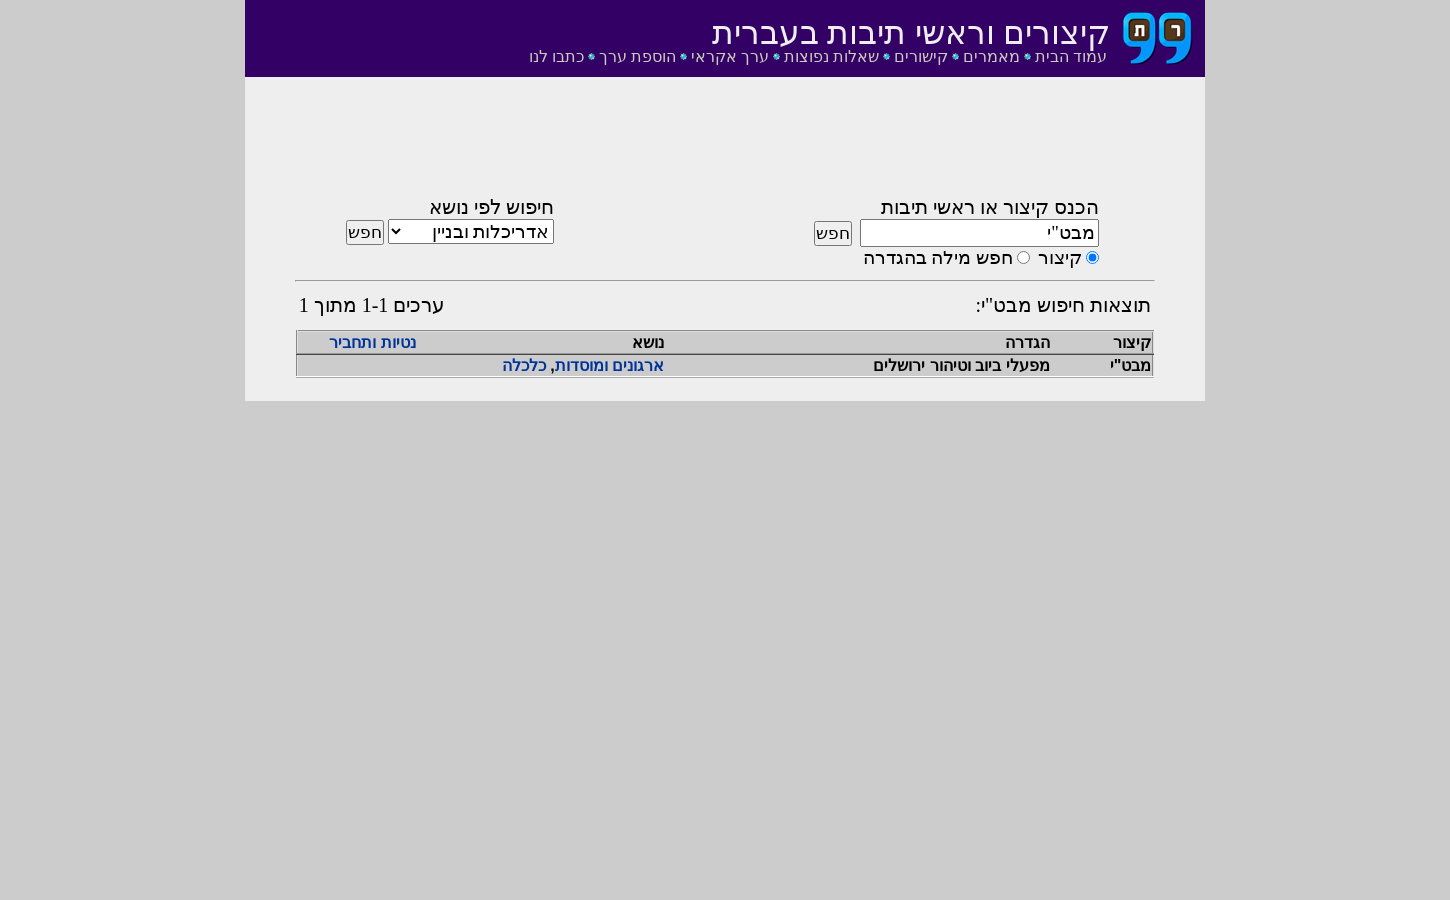 This screenshot has width=1450, height=900. Describe the element at coordinates (524, 365) in the screenshot. I see `כלכלה` at that location.